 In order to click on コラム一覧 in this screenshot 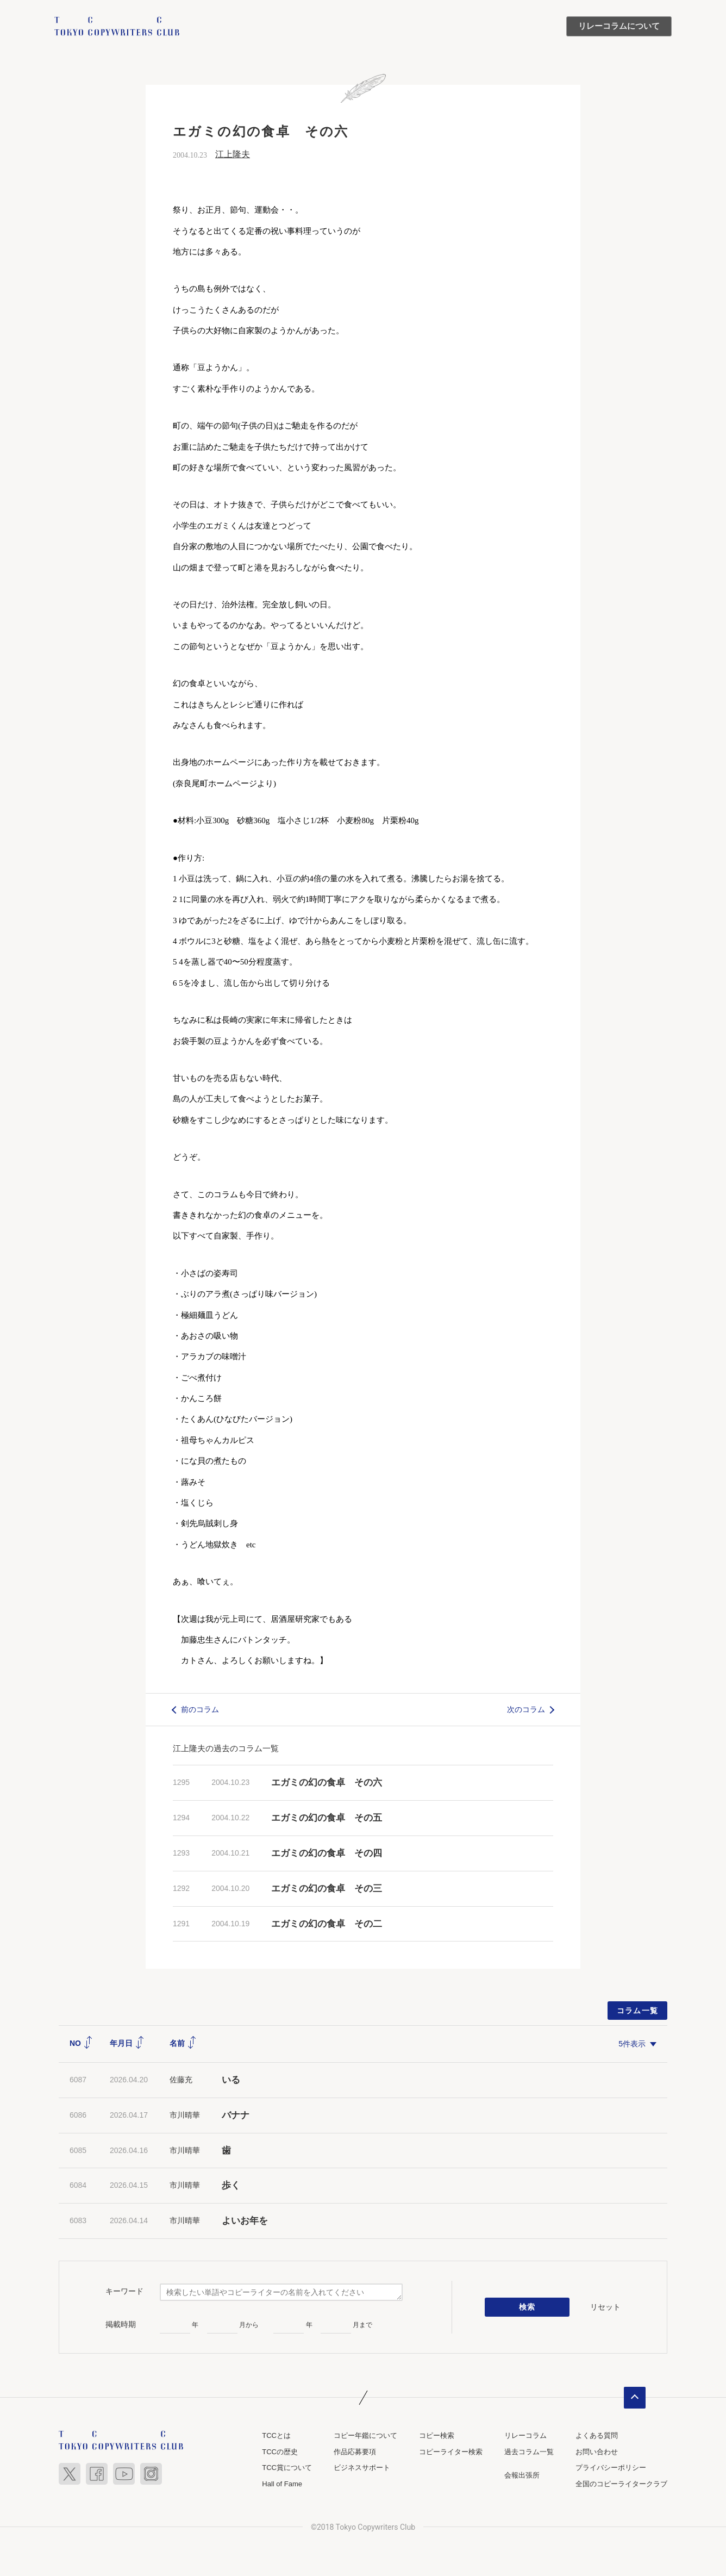, I will do `click(638, 2010)`.